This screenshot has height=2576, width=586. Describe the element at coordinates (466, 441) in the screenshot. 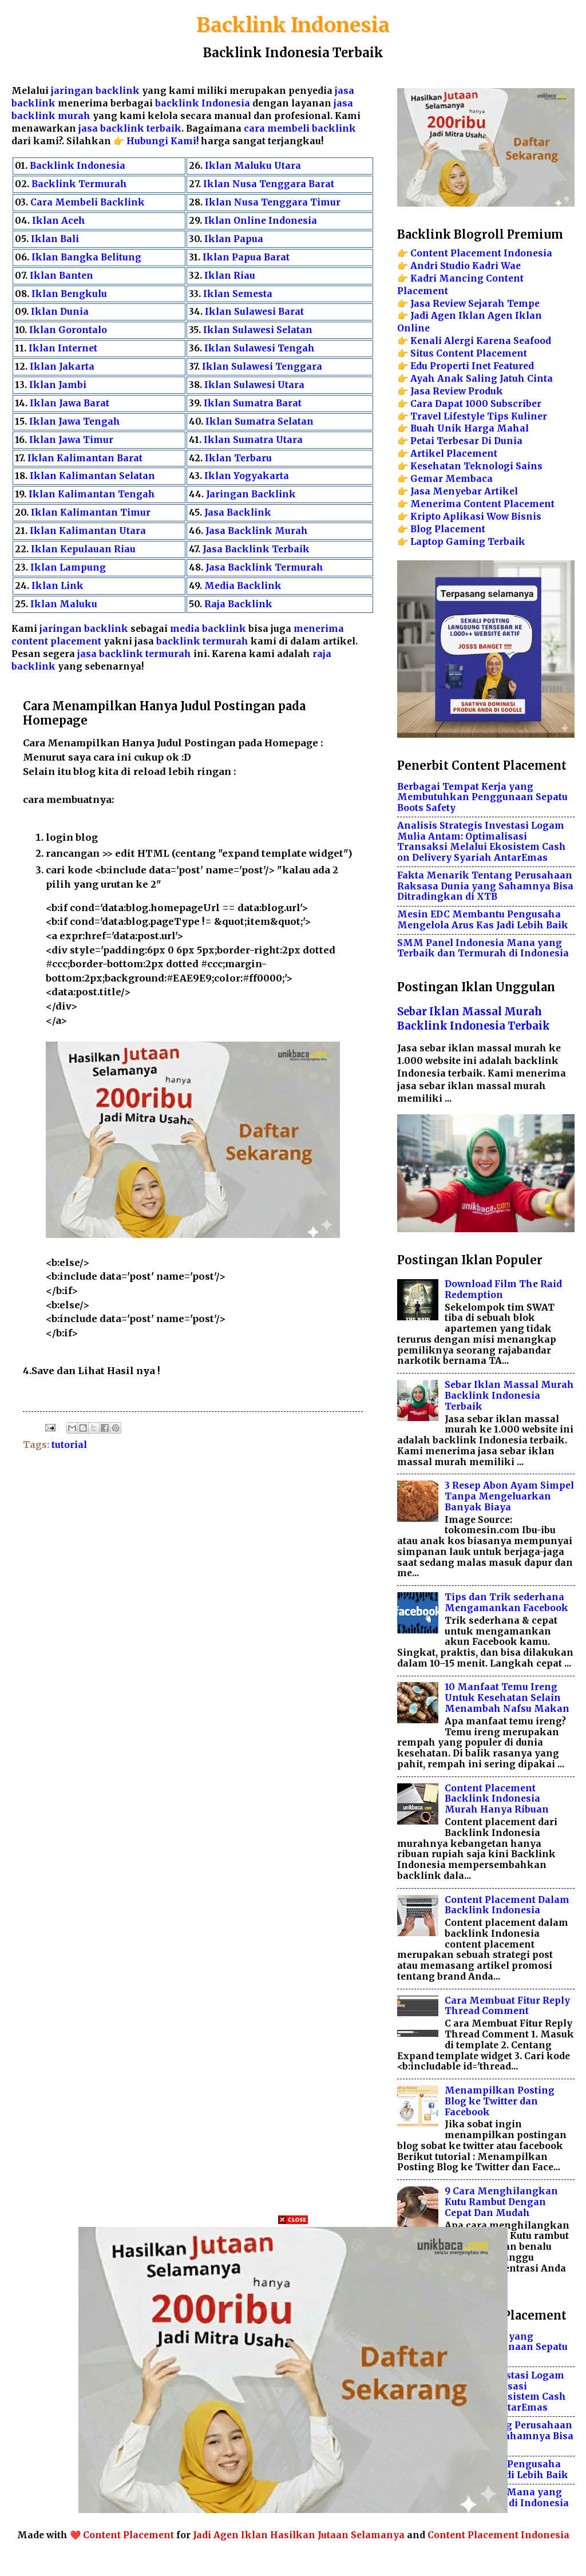

I see `Petai Terbesar Di Dunia` at that location.